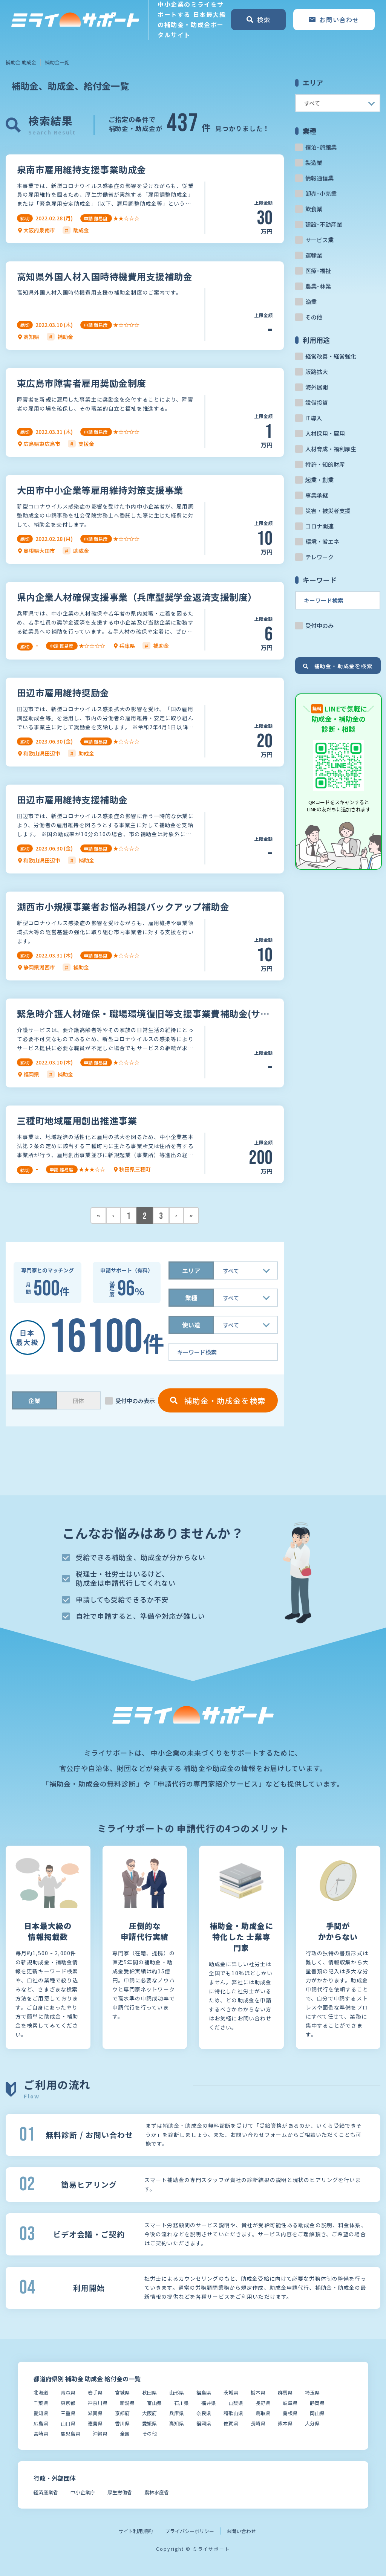  I want to click on 人材育成・福利厚生, so click(330, 449).